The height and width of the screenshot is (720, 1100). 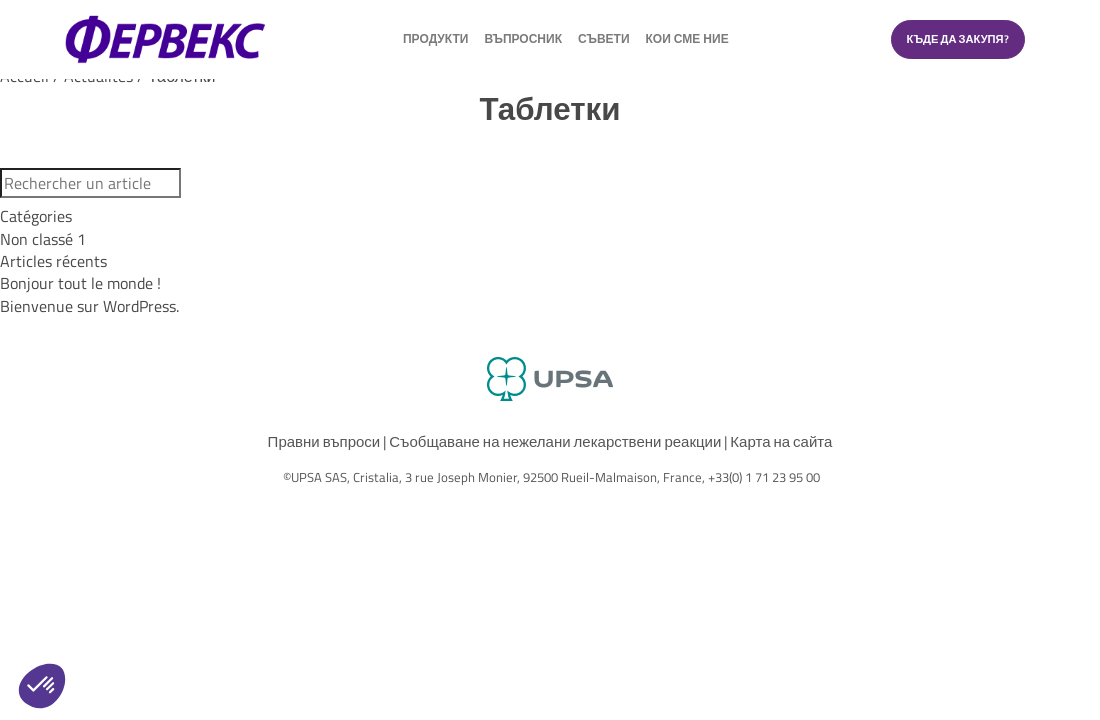 What do you see at coordinates (604, 41) in the screenshot?
I see `Съвети` at bounding box center [604, 41].